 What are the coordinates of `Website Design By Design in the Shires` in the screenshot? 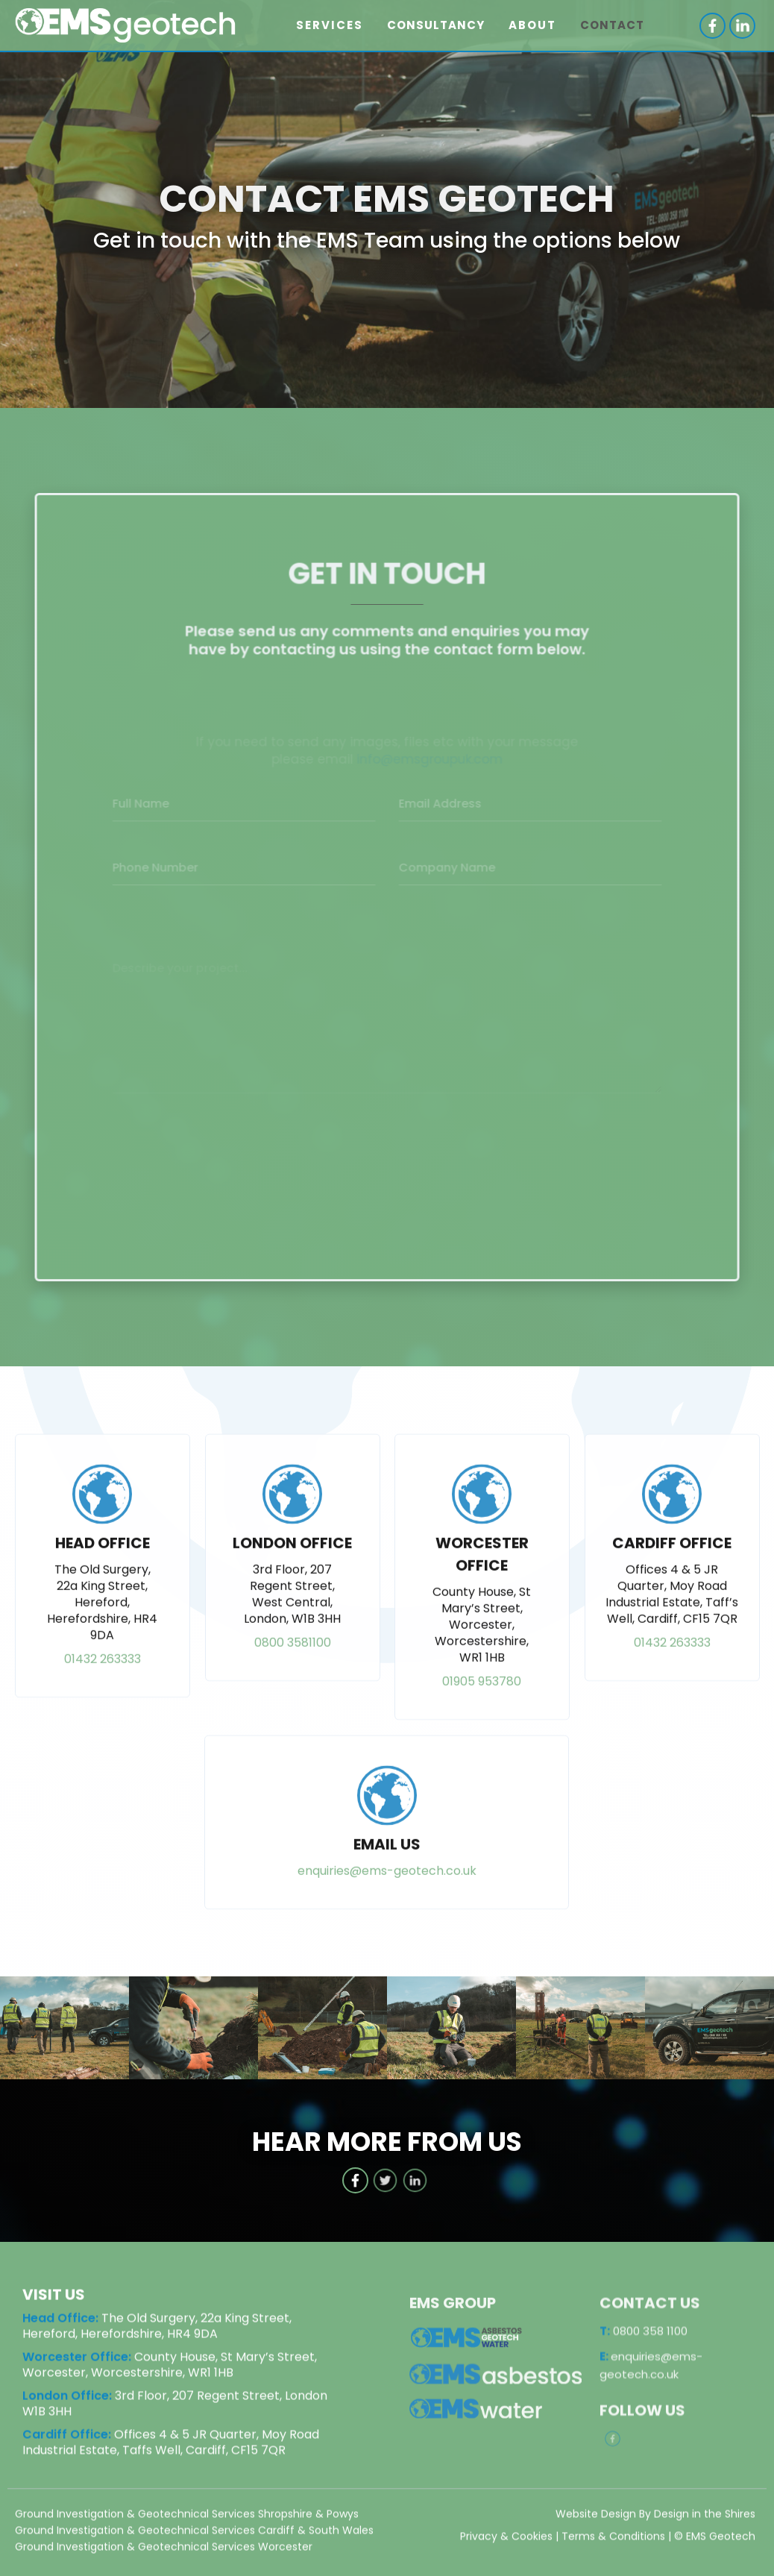 It's located at (655, 2514).